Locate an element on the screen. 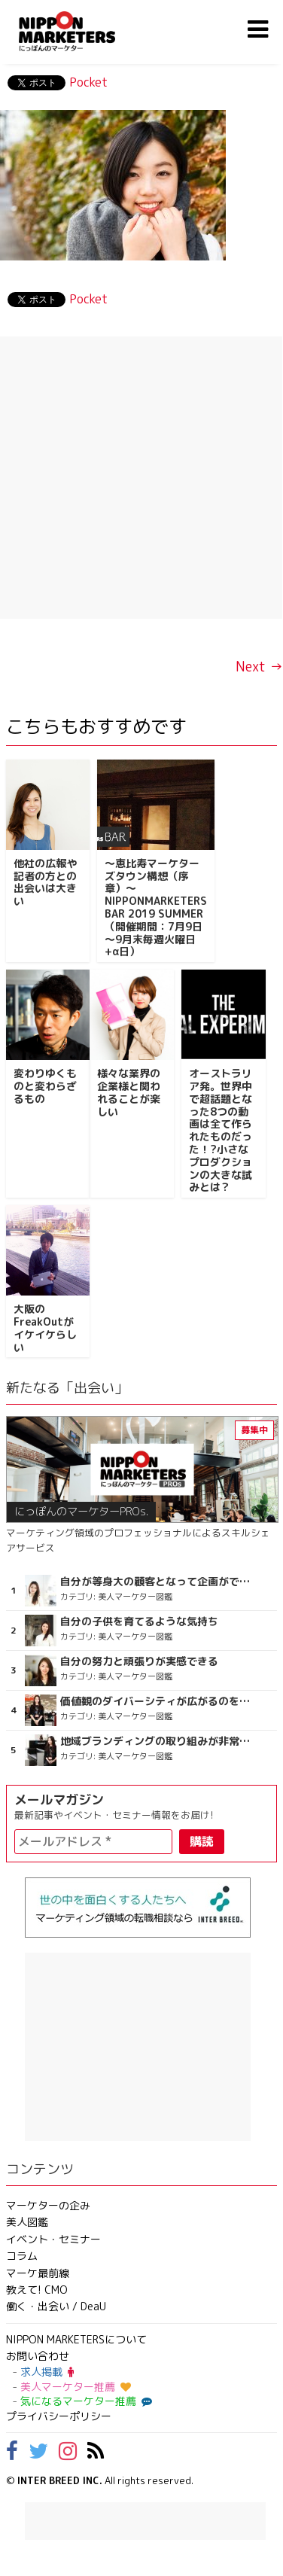 The height and width of the screenshot is (2576, 283). 自分が等身大の顧客となって企画ができる is located at coordinates (158, 1581).